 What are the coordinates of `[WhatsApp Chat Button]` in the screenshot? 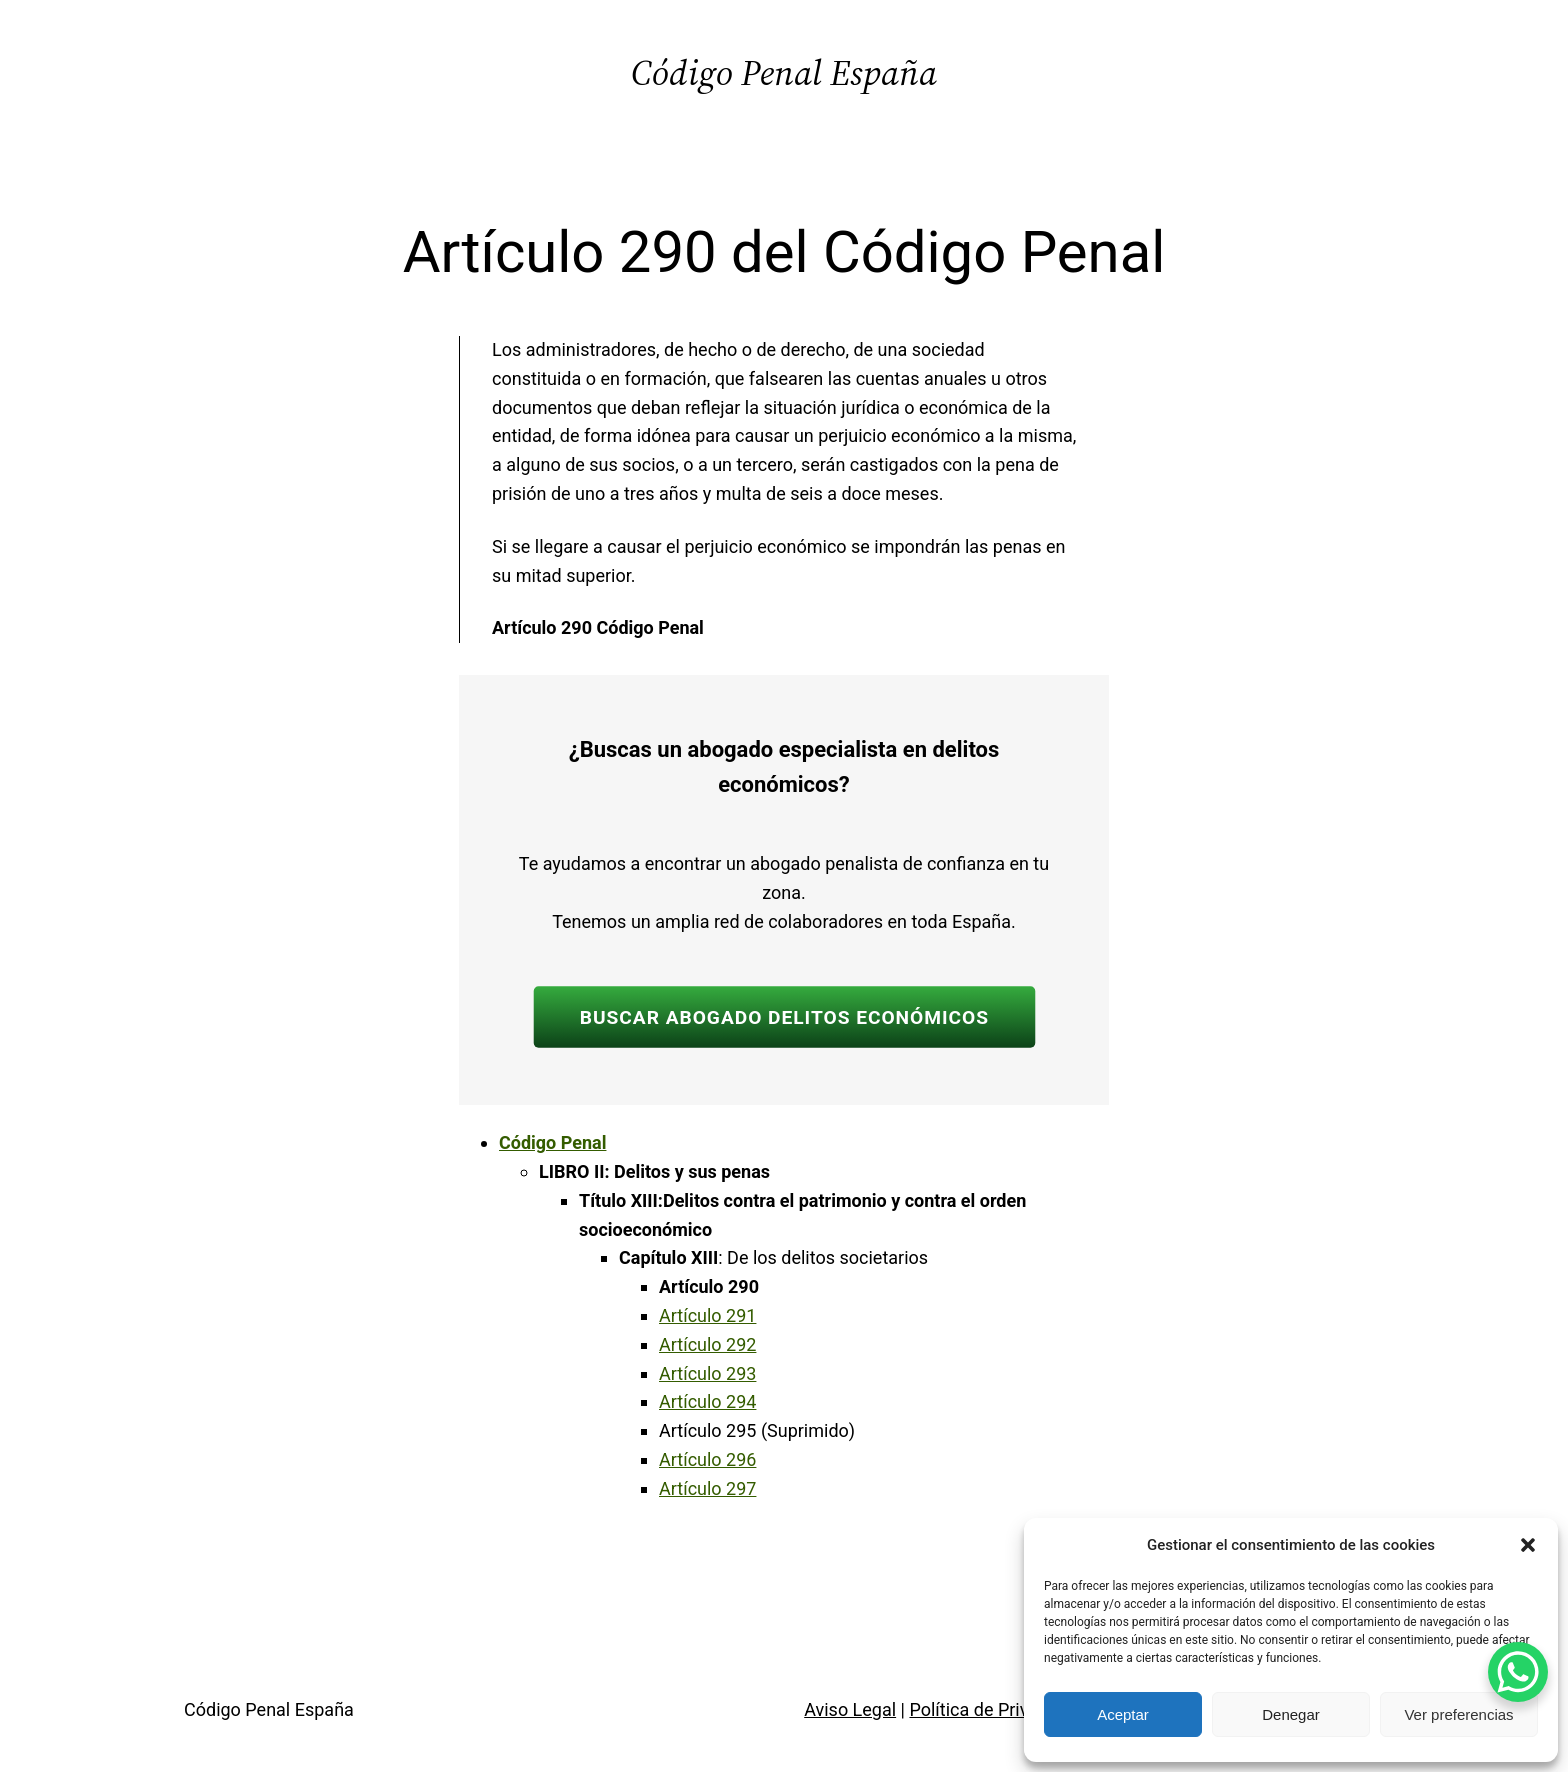 It's located at (1518, 1672).